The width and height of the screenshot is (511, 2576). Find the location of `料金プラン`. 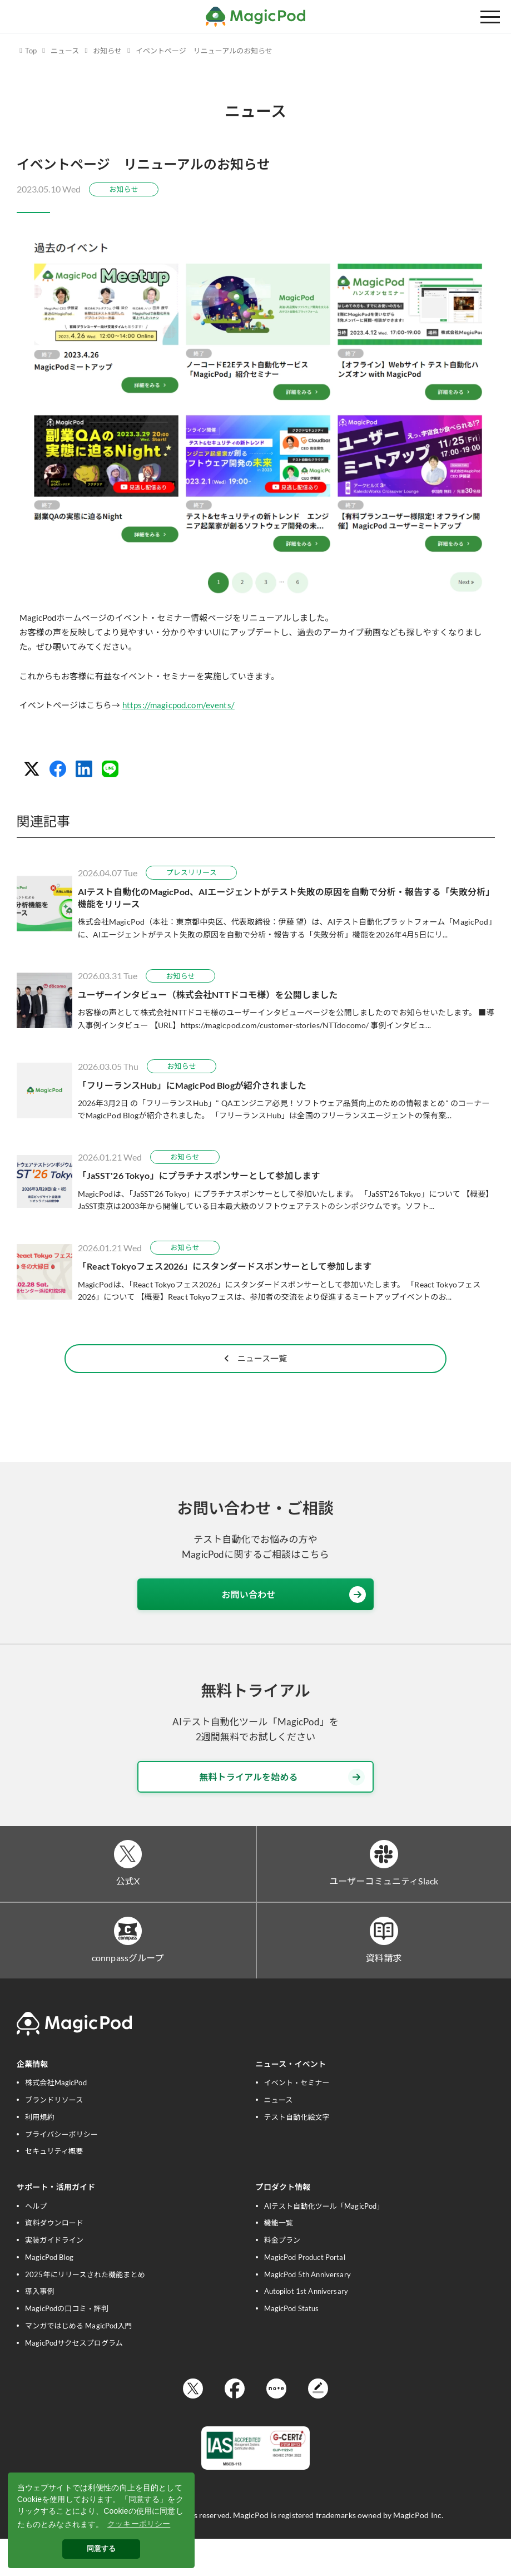

料金プラン is located at coordinates (282, 2275).